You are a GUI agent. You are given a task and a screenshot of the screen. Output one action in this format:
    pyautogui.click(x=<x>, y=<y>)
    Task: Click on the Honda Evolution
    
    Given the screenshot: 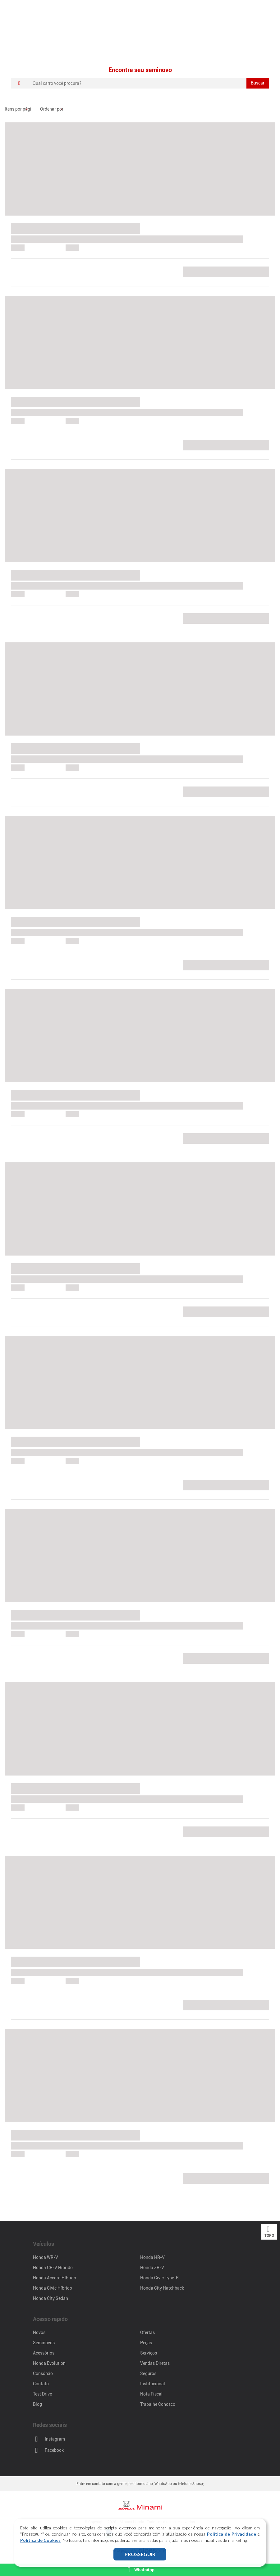 What is the action you would take?
    pyautogui.click(x=49, y=2363)
    